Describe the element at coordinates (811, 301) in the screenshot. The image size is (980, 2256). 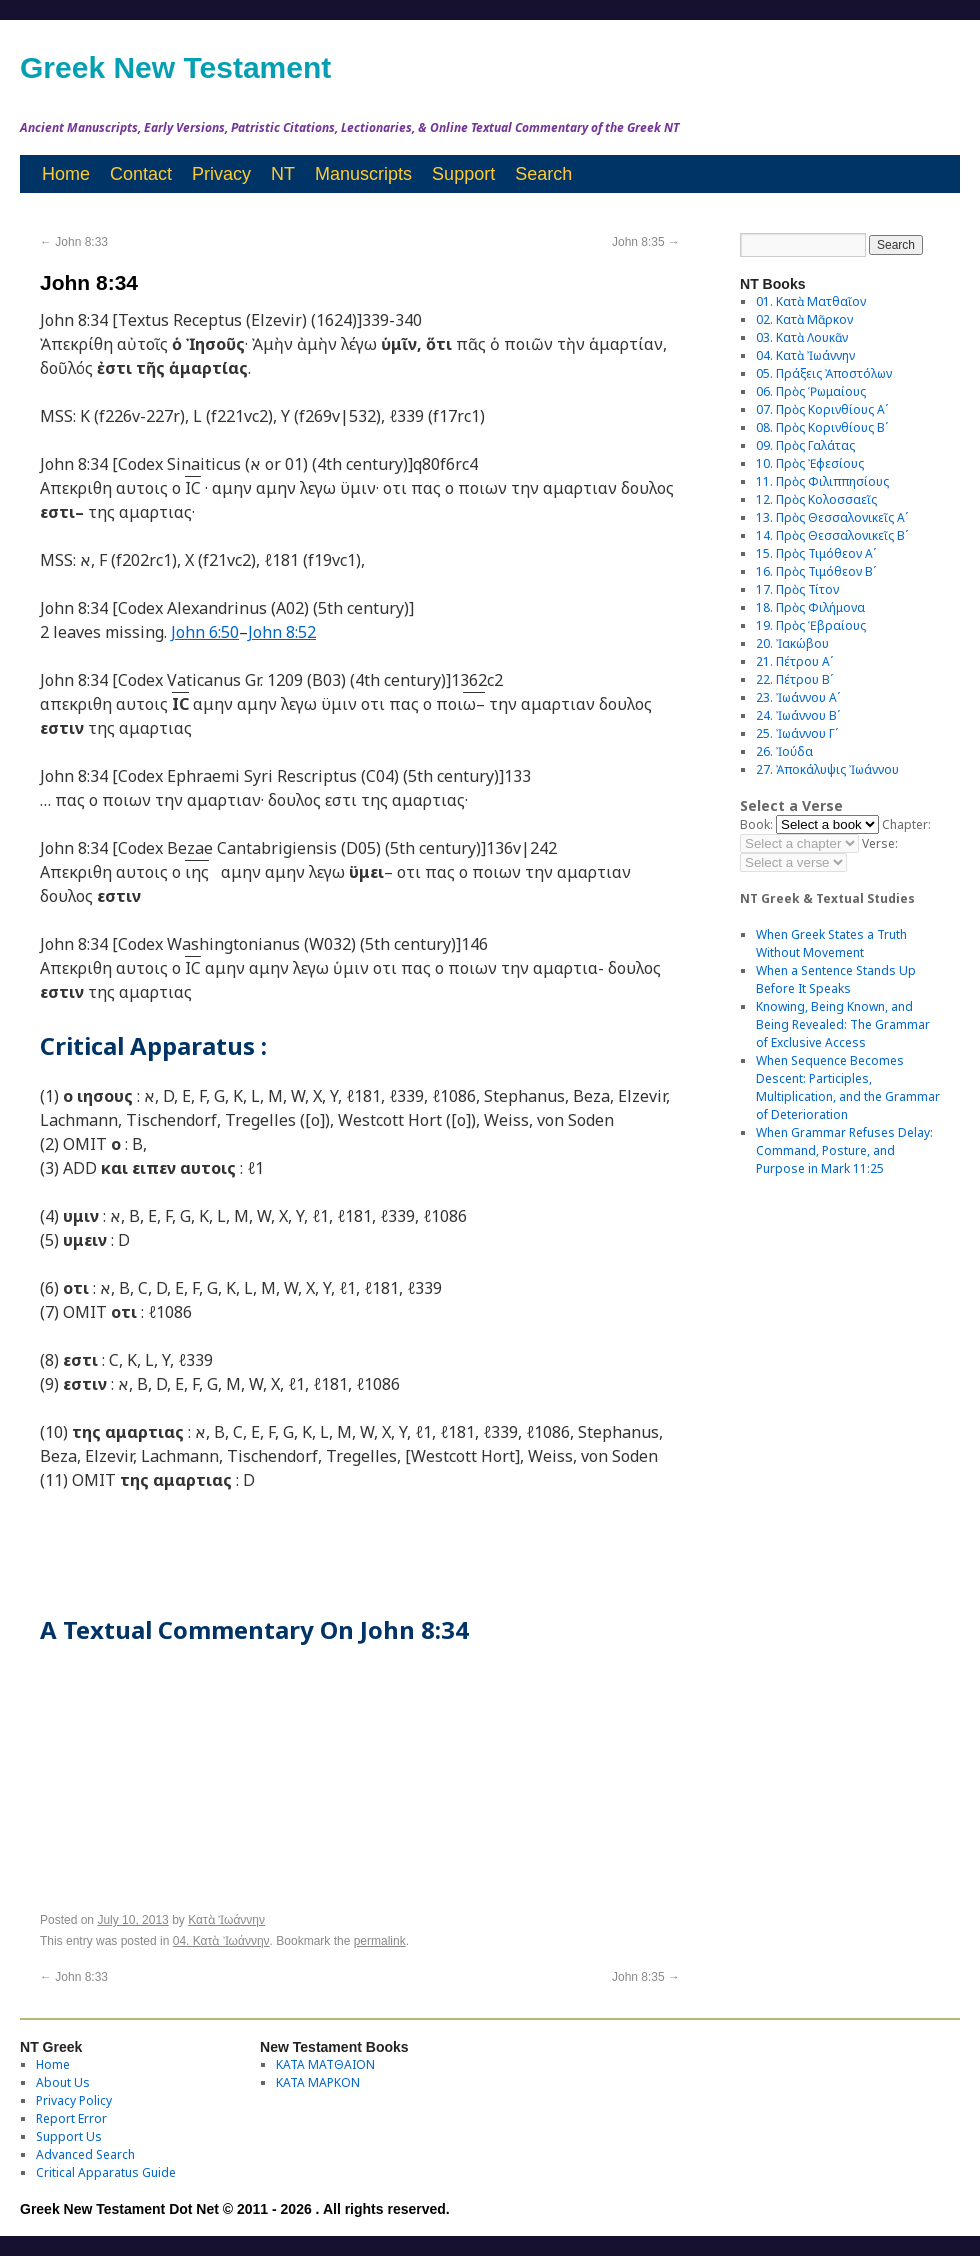
I see `01. Κατὰ Ματθαῖον` at that location.